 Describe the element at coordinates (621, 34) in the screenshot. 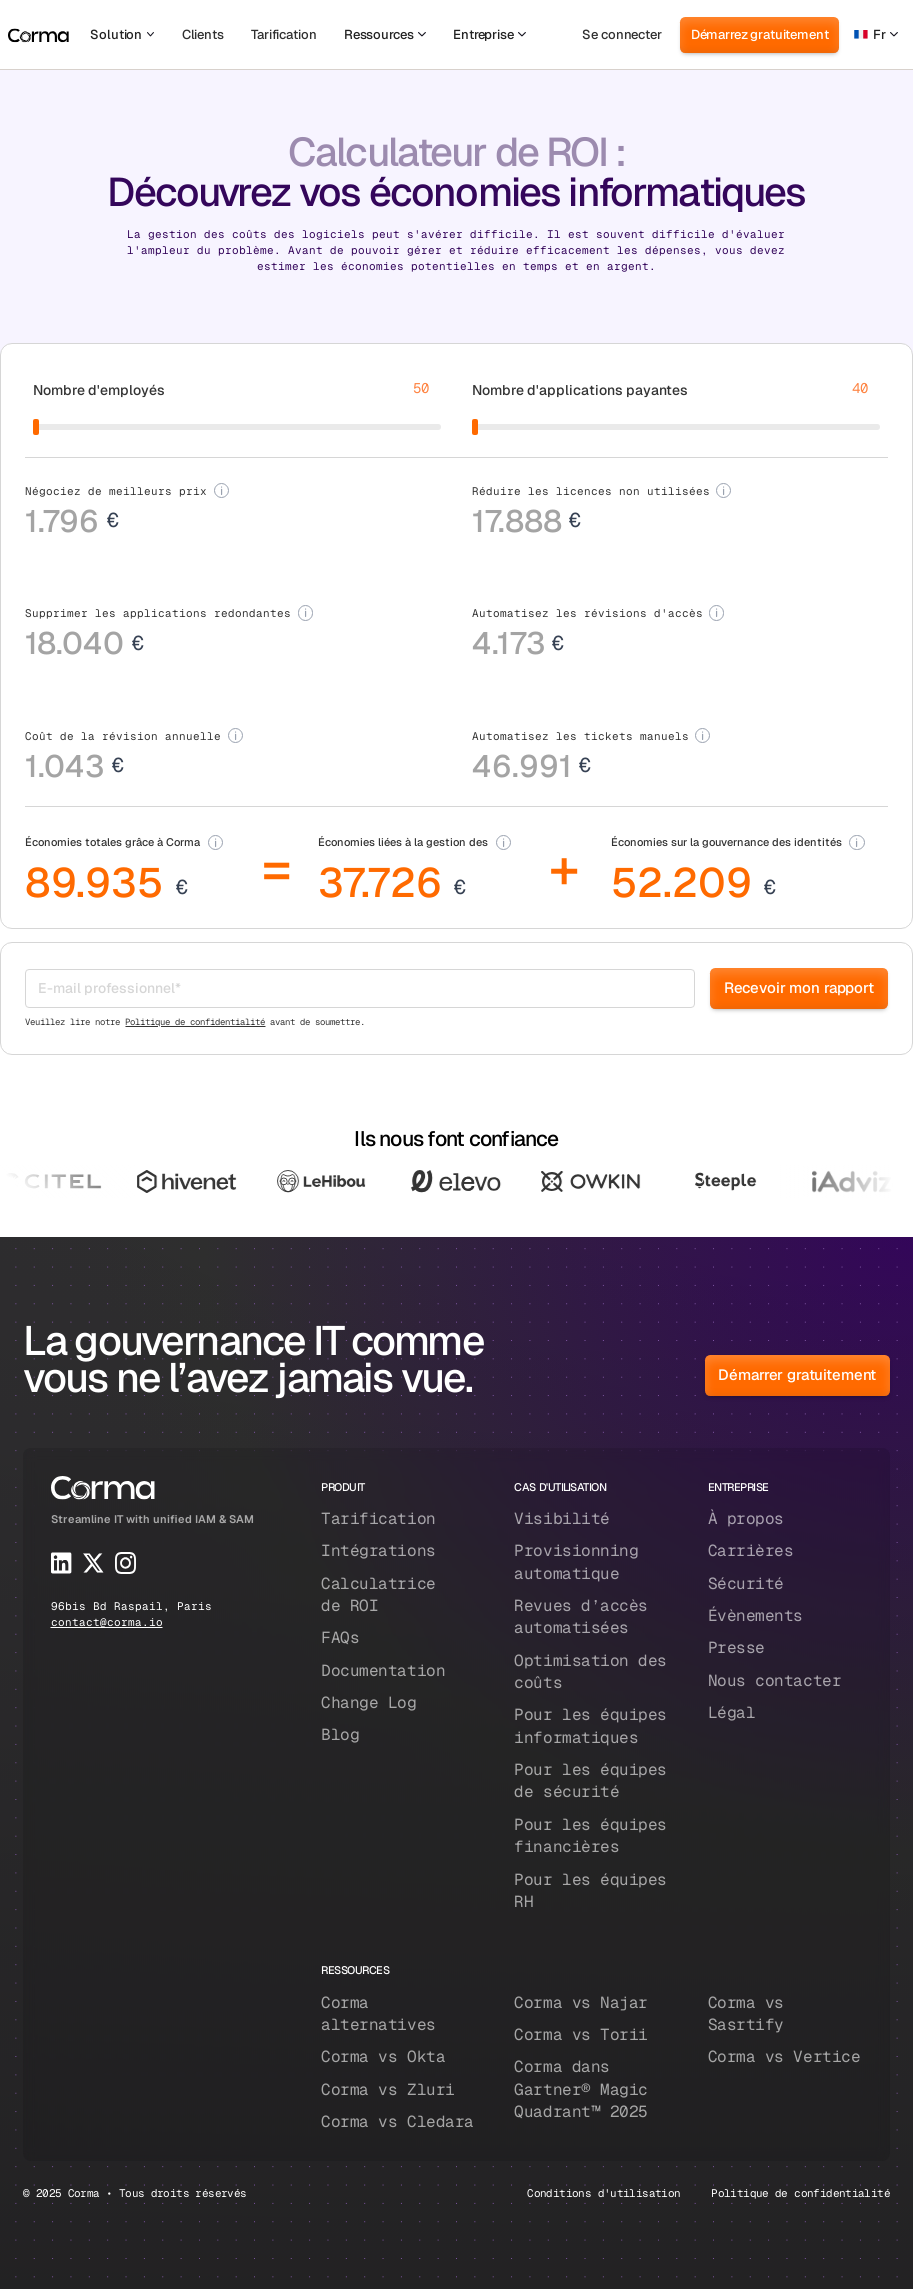

I see `Se connecter` at that location.